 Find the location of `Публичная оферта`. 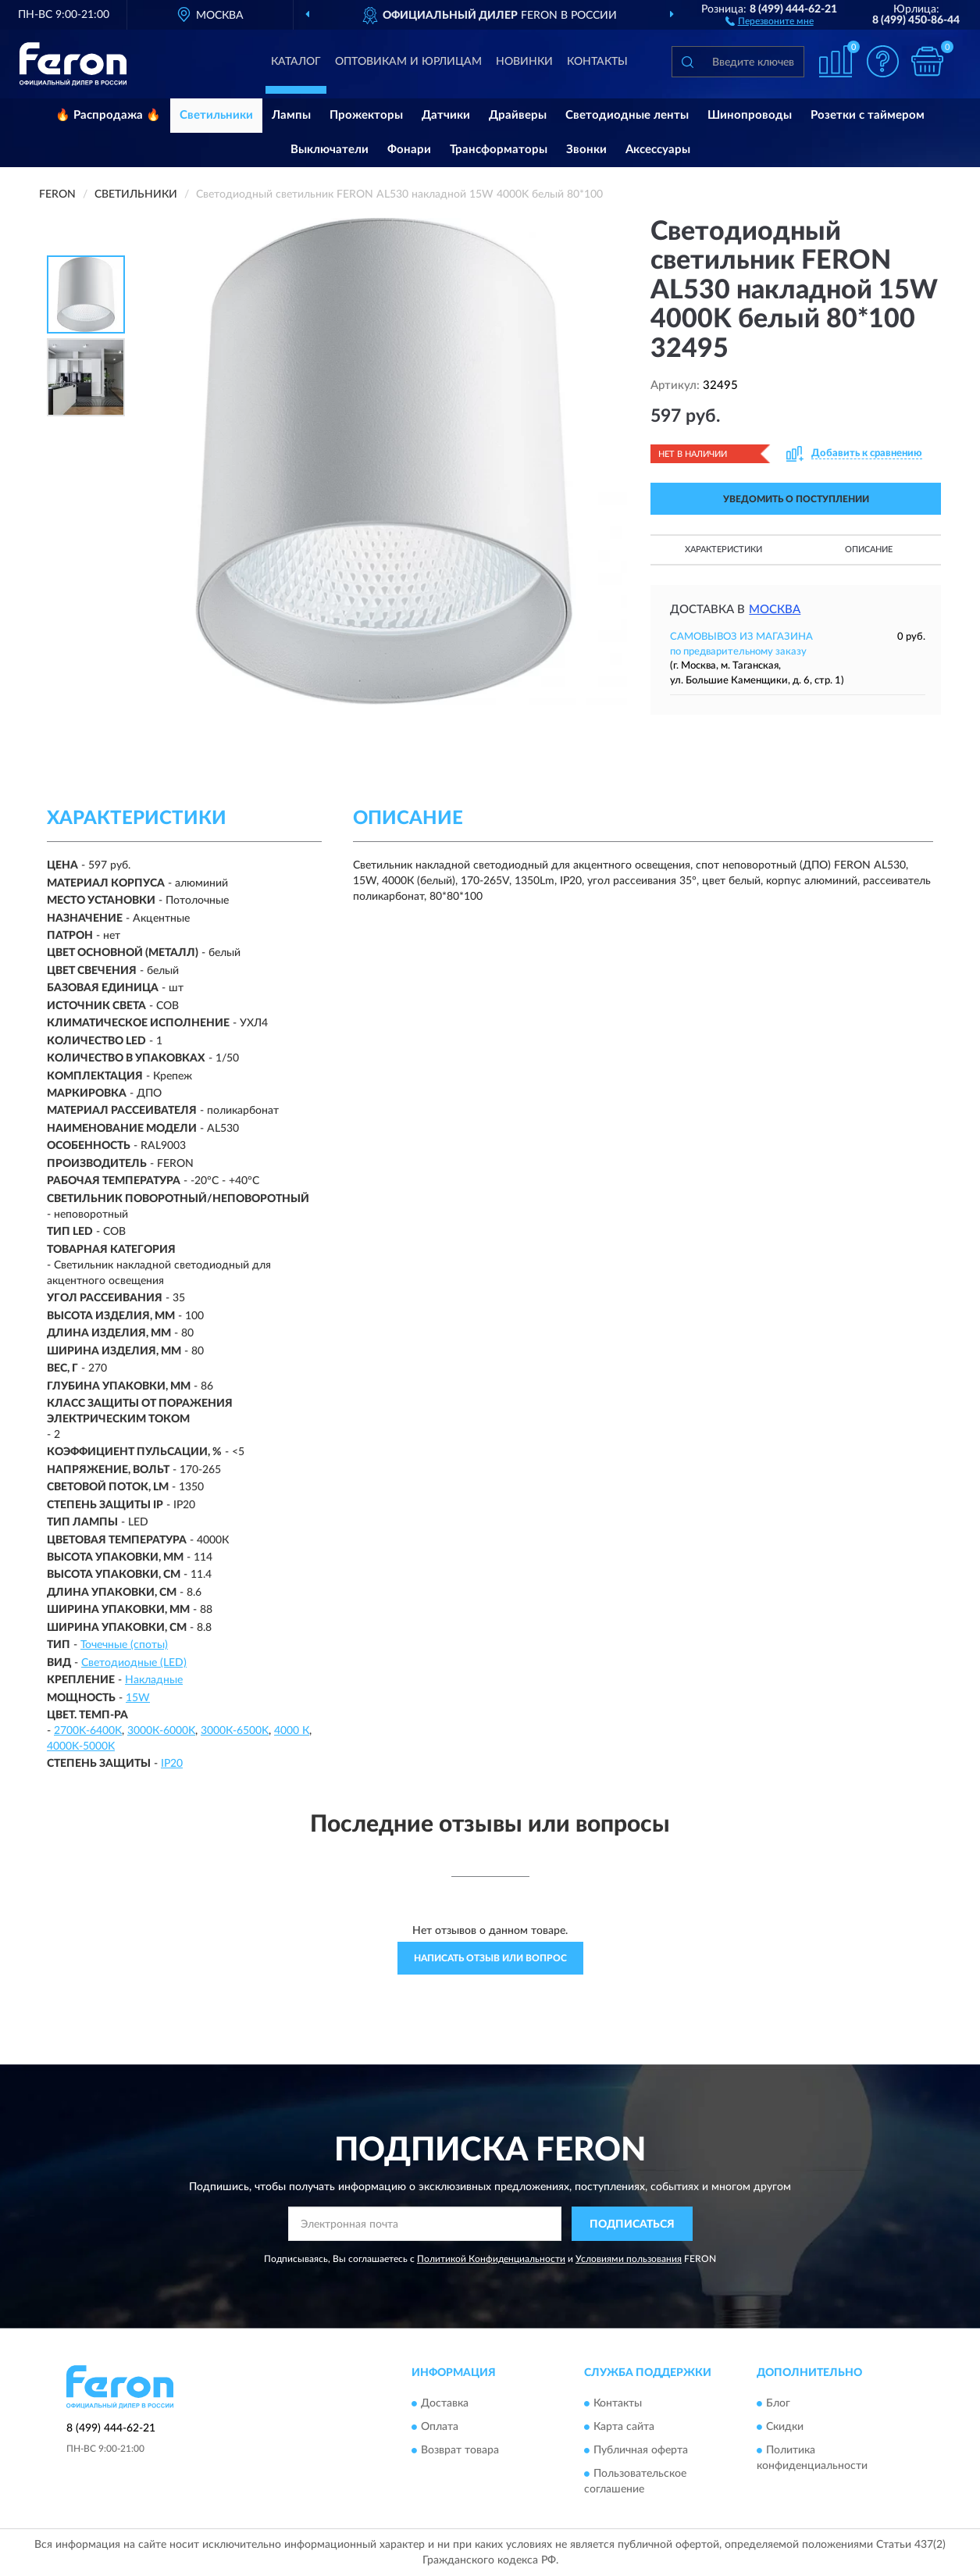

Публичная оферта is located at coordinates (640, 2450).